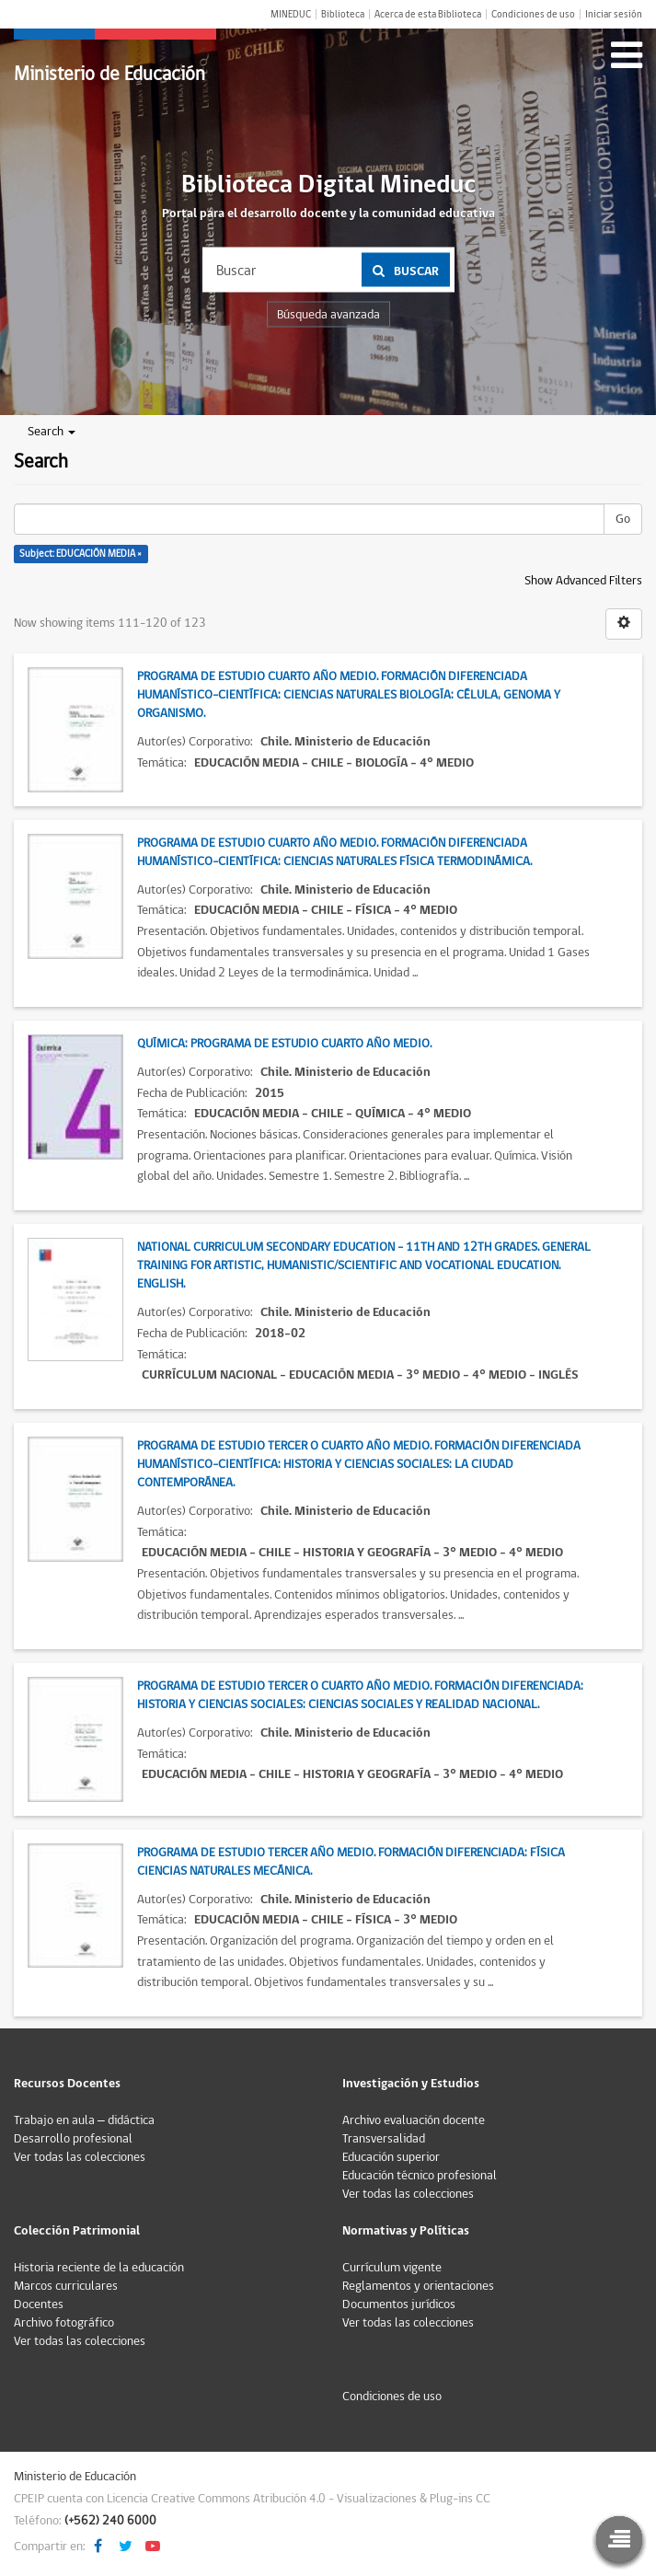 This screenshot has width=656, height=2576. I want to click on Acerca de esta Biblioteca, so click(427, 14).